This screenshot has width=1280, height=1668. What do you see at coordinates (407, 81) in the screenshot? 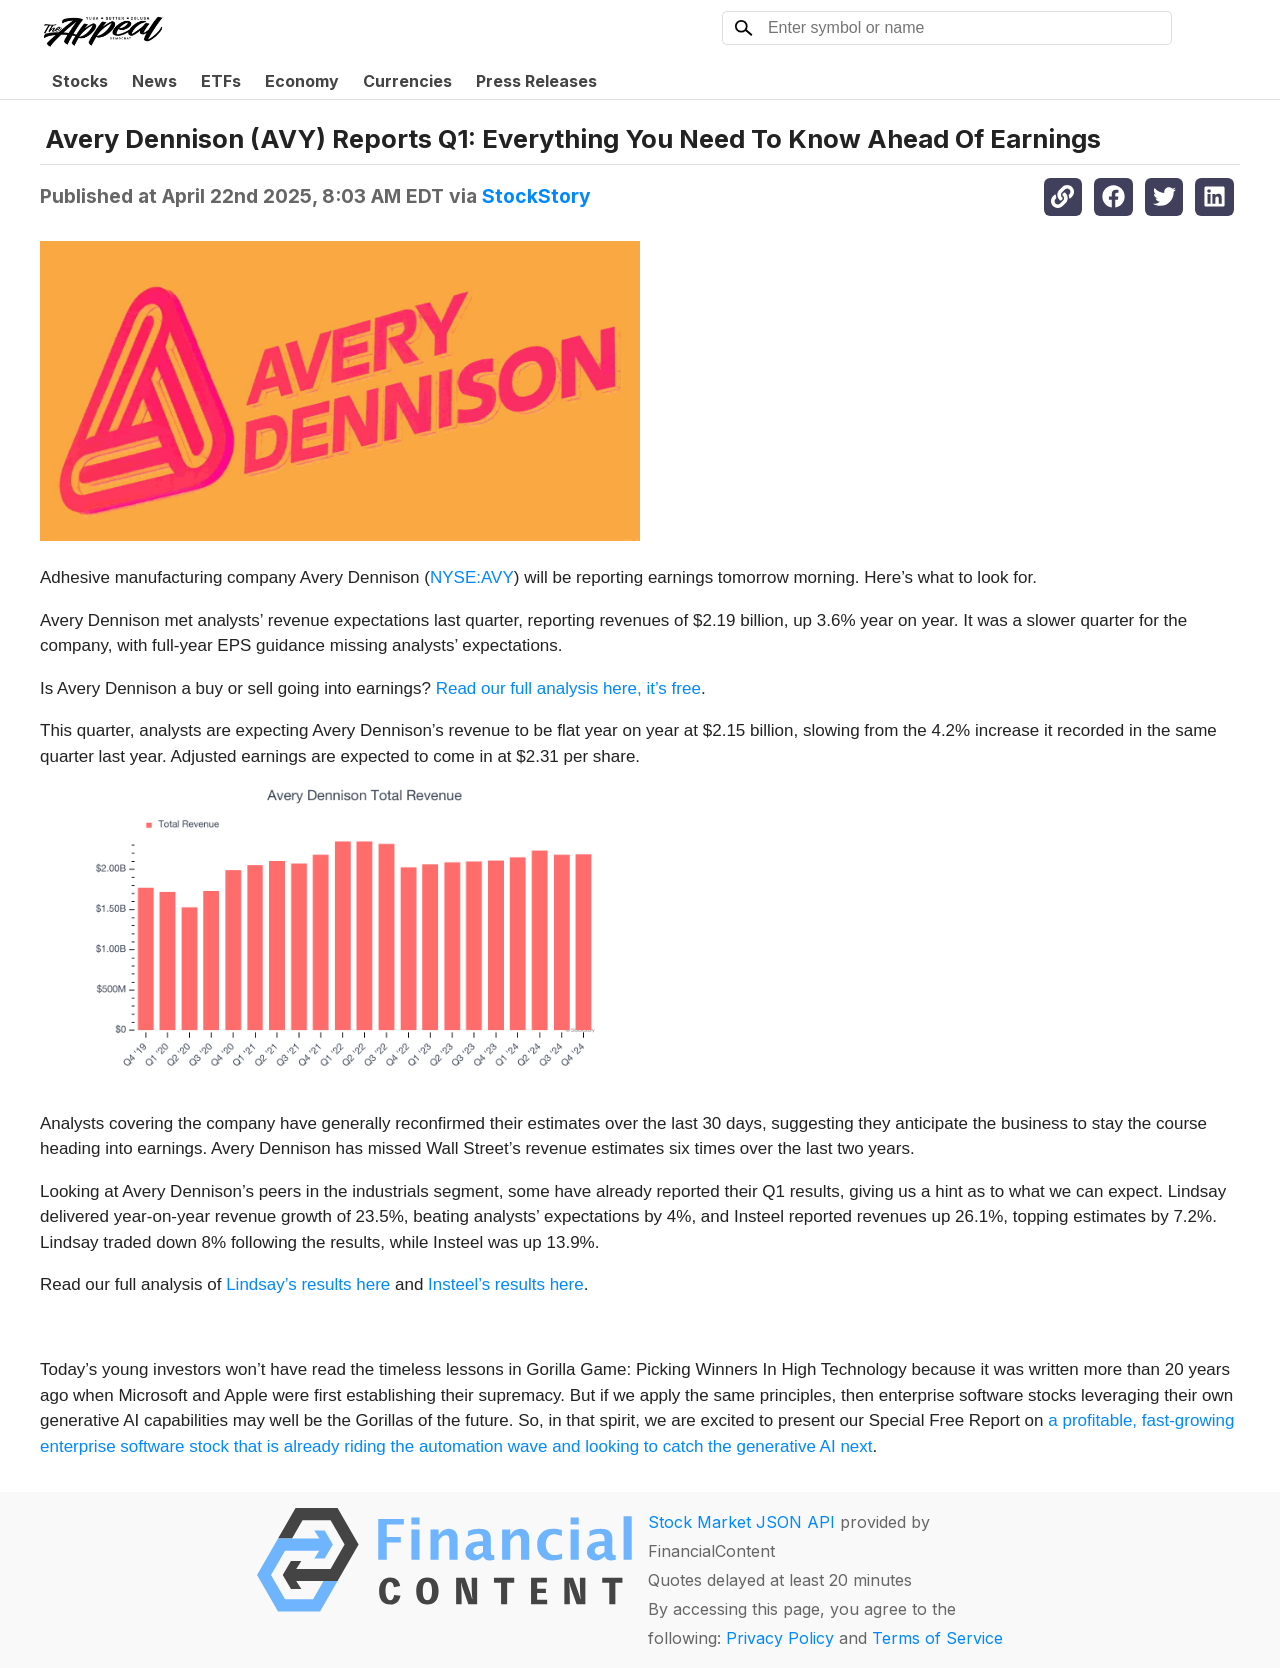
I see `Currencies` at bounding box center [407, 81].